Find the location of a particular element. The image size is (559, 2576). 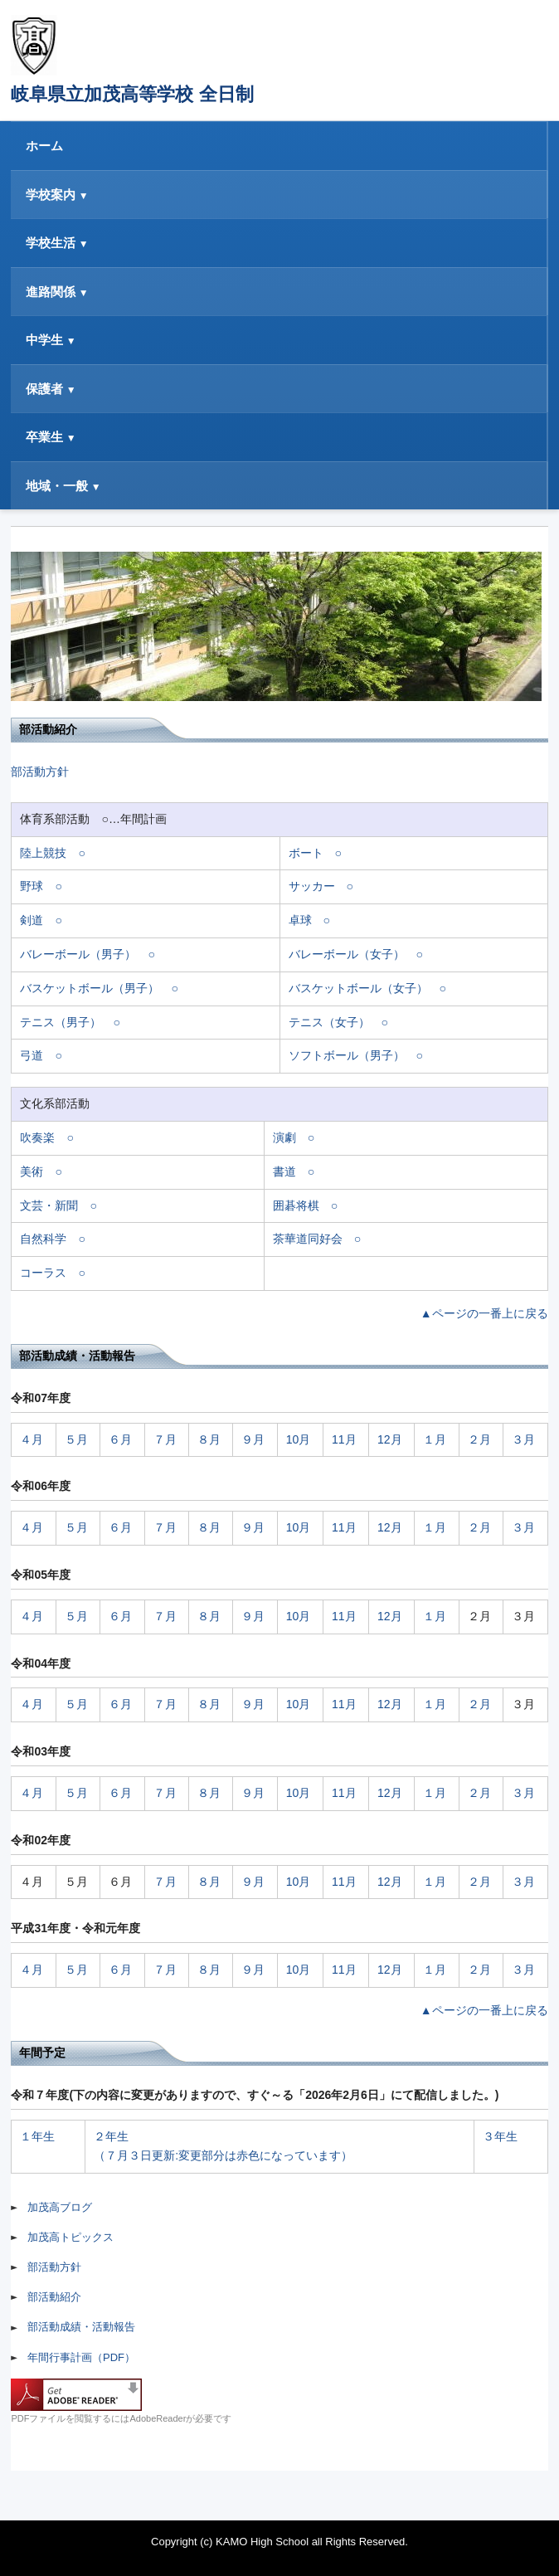

加茂高ブログ is located at coordinates (59, 2207).